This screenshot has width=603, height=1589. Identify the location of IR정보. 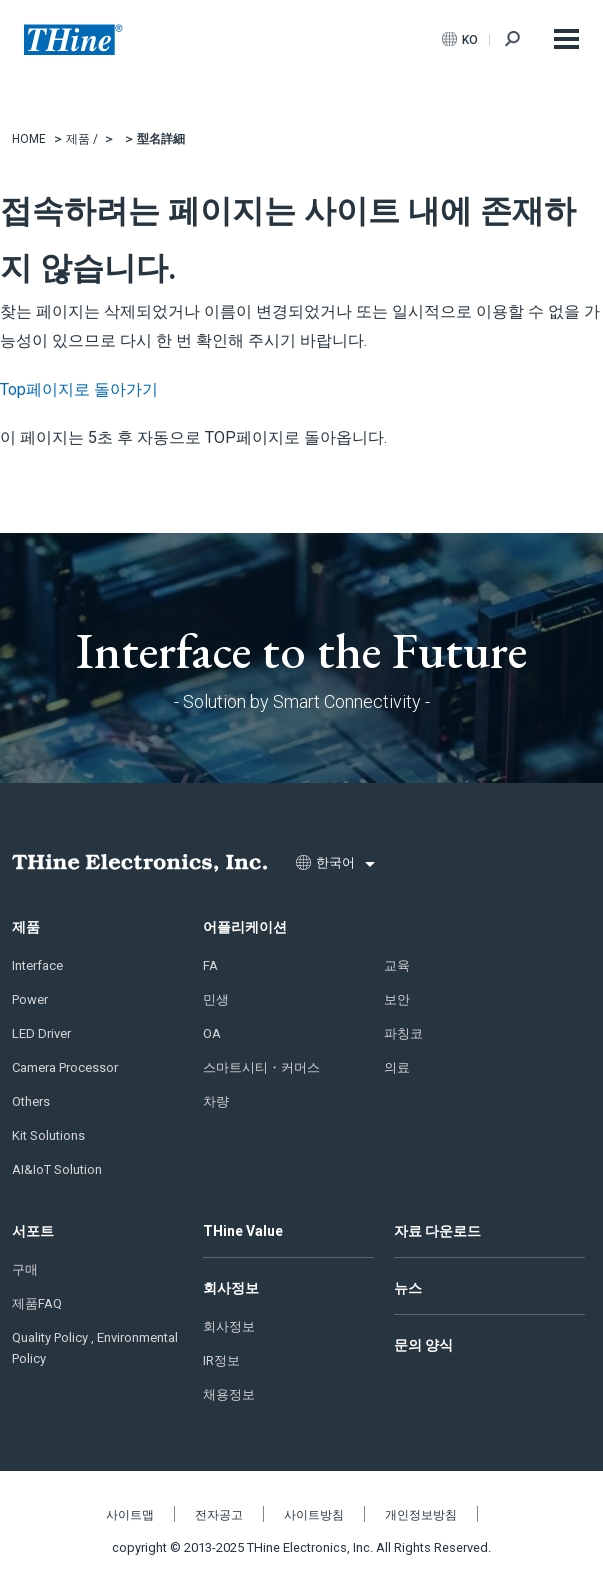
(221, 1360).